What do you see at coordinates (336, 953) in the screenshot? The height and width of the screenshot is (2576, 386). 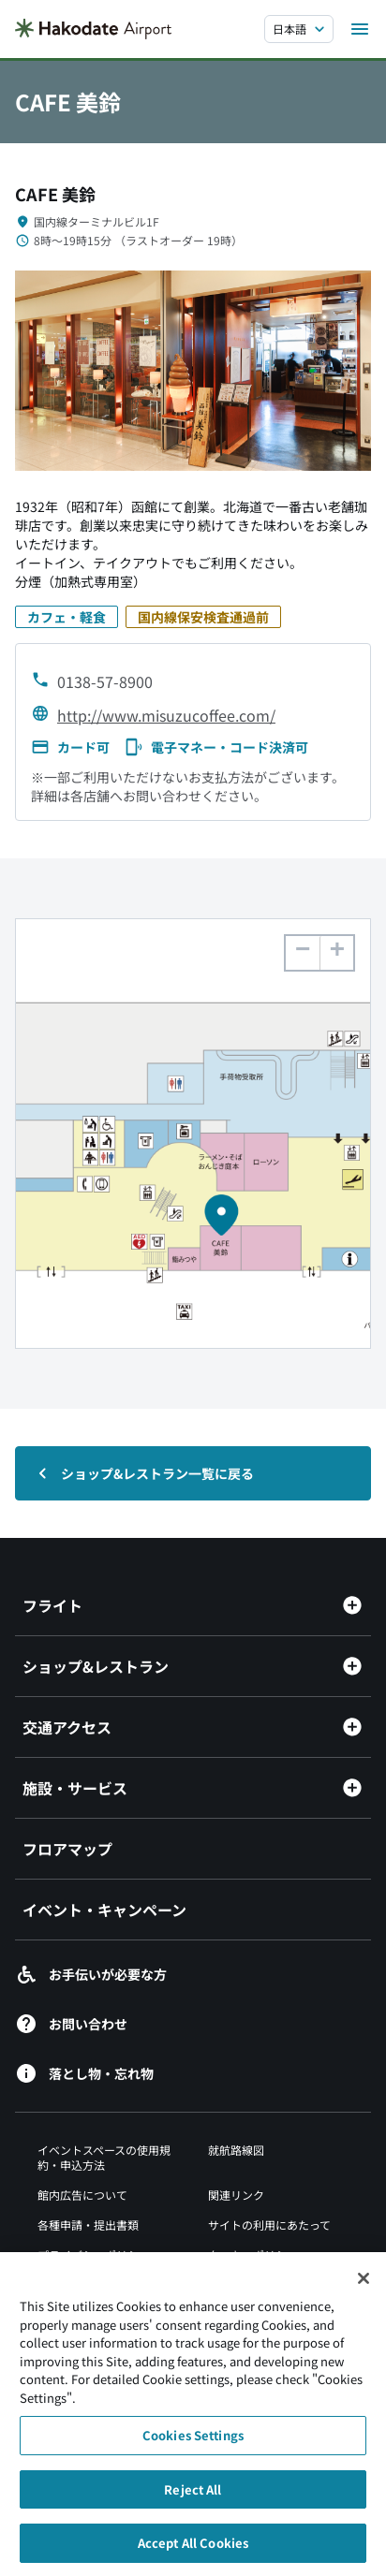 I see `[button]` at bounding box center [336, 953].